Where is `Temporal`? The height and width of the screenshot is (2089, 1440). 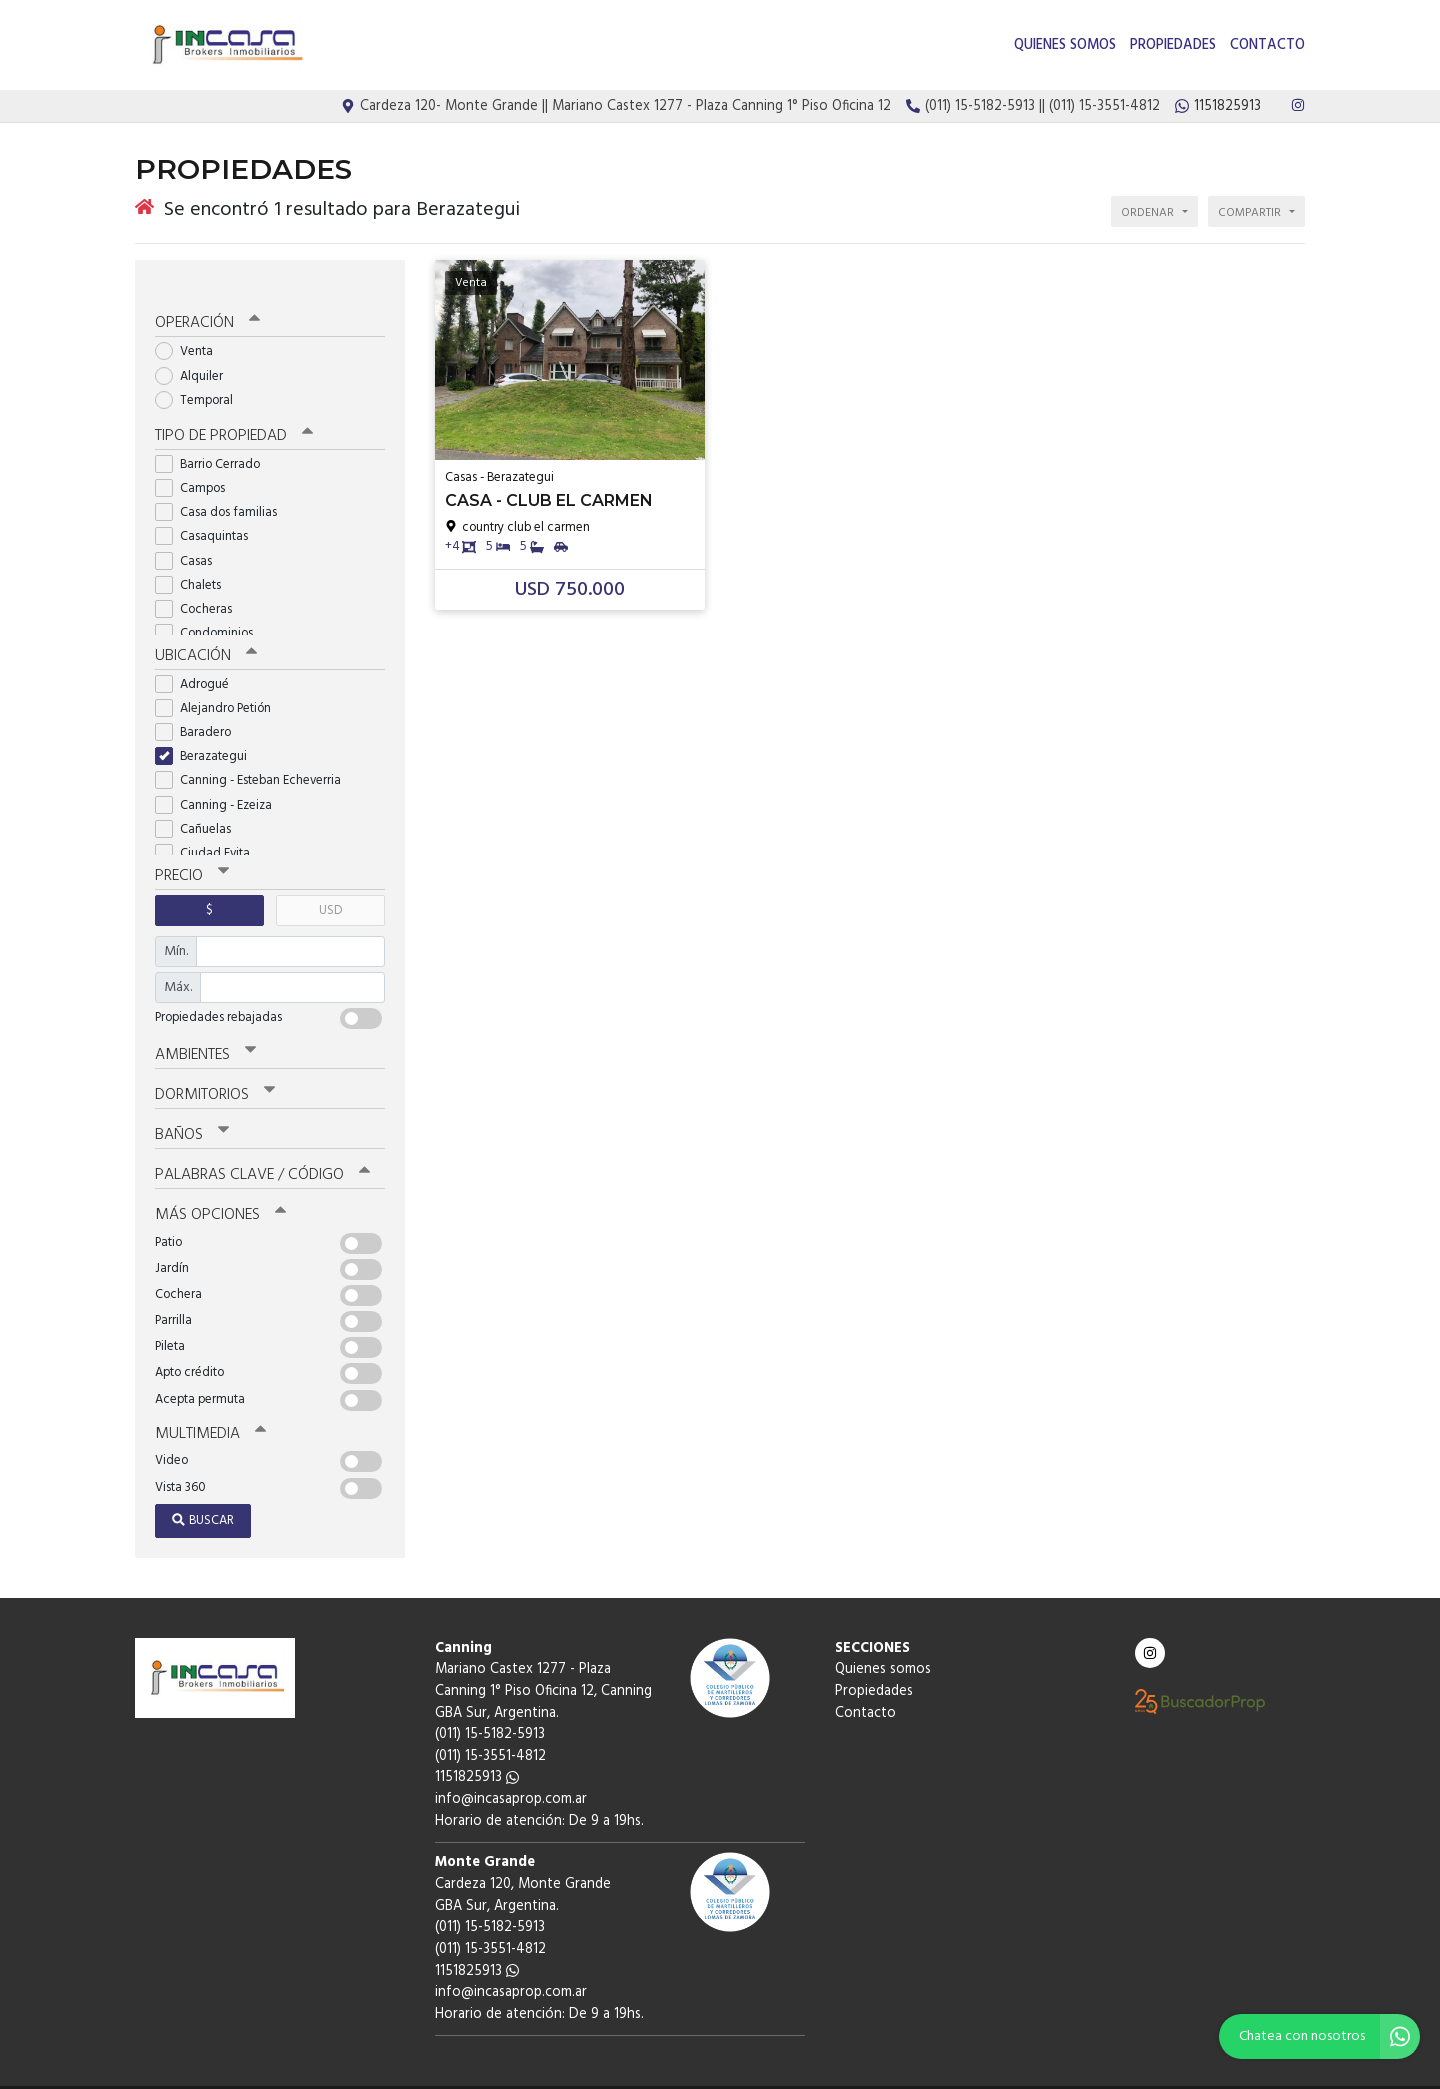
Temporal is located at coordinates (200, 377).